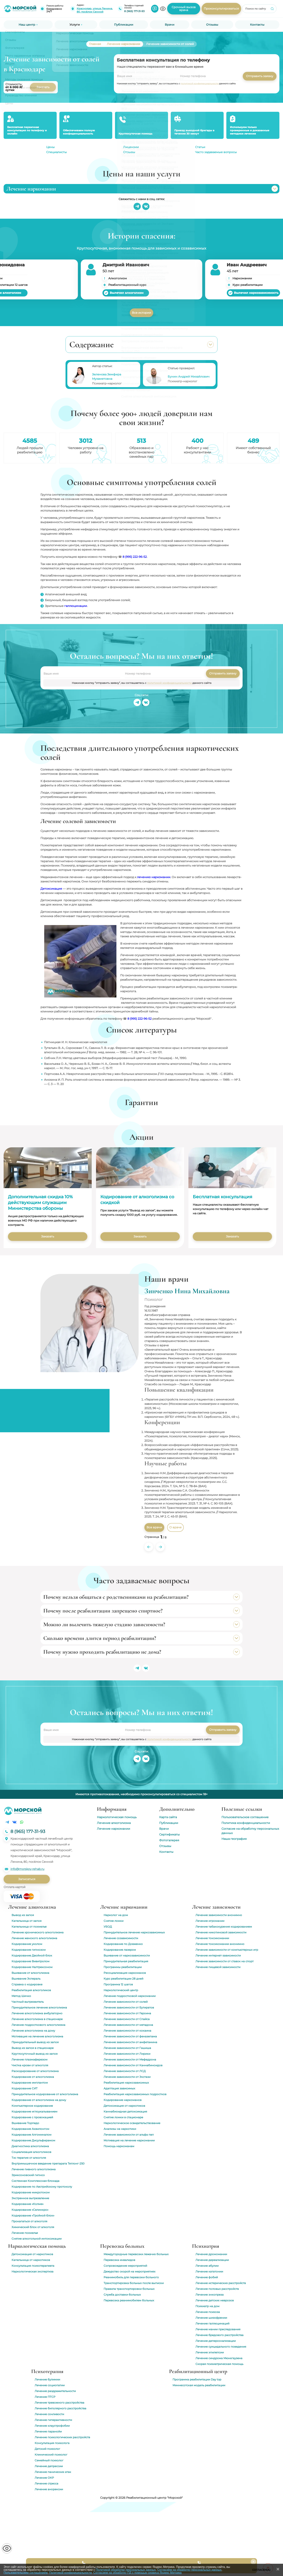  Describe the element at coordinates (217, 2170) in the screenshot. I see `Лечение пищевой зависимости` at that location.